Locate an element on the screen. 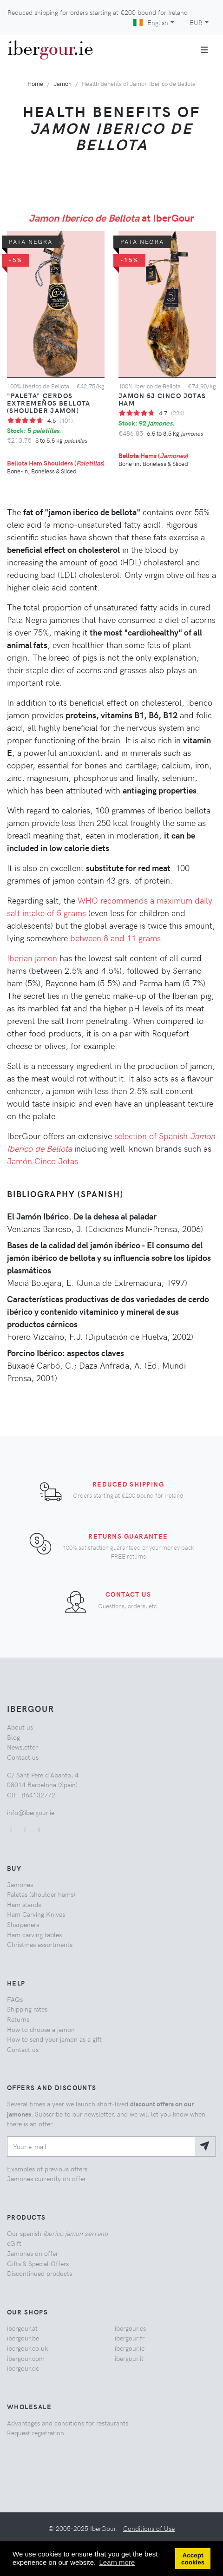 This screenshot has width=223, height=2576. Paletas (shoulder hams) is located at coordinates (41, 1894).